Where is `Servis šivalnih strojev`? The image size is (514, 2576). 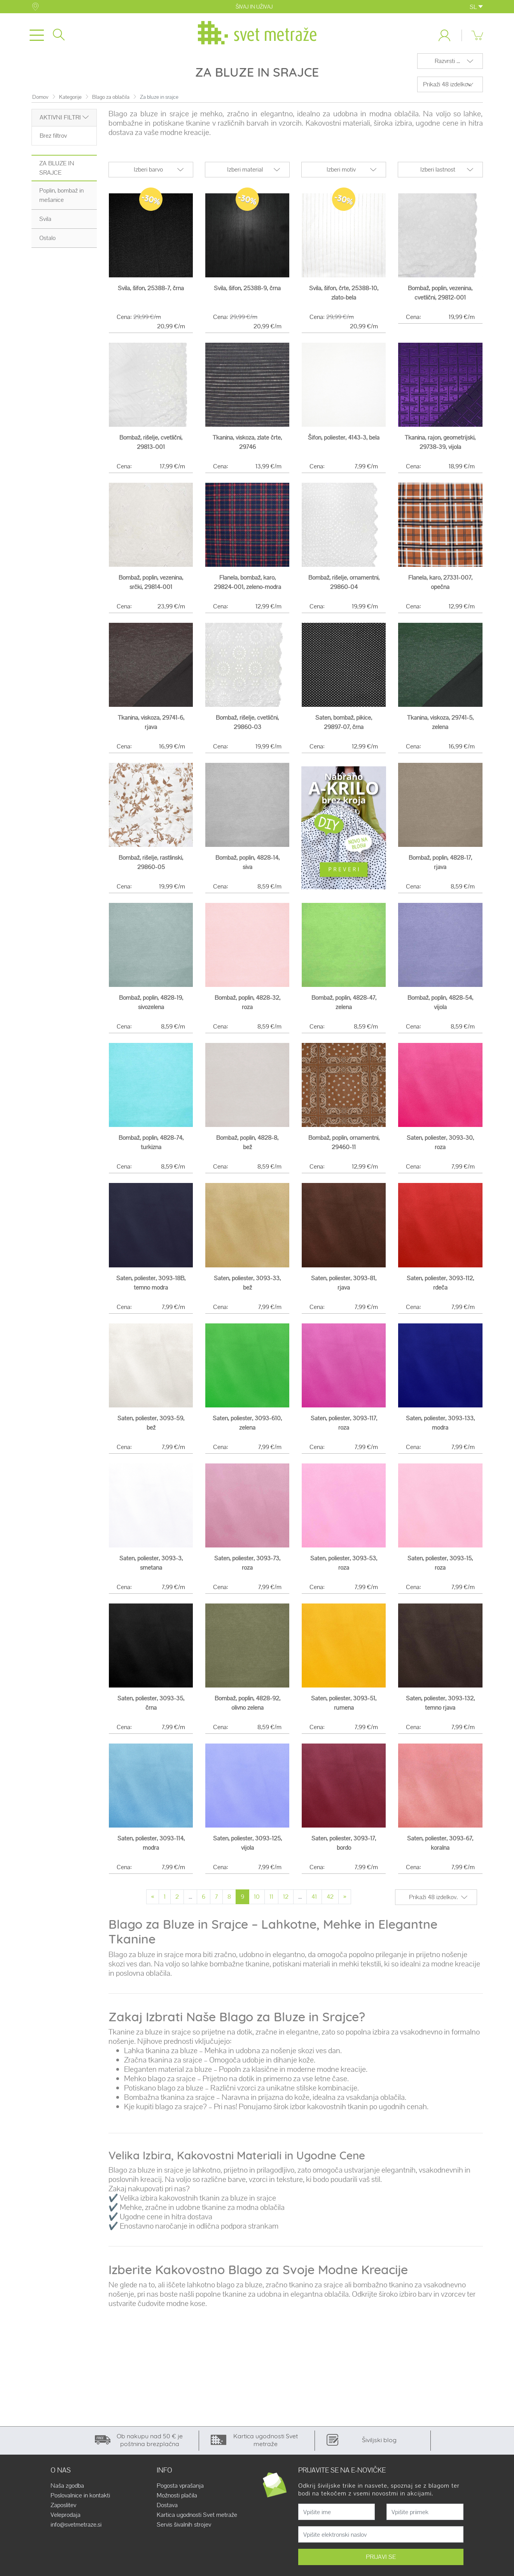
Servis šivalnih strojev is located at coordinates (184, 2531).